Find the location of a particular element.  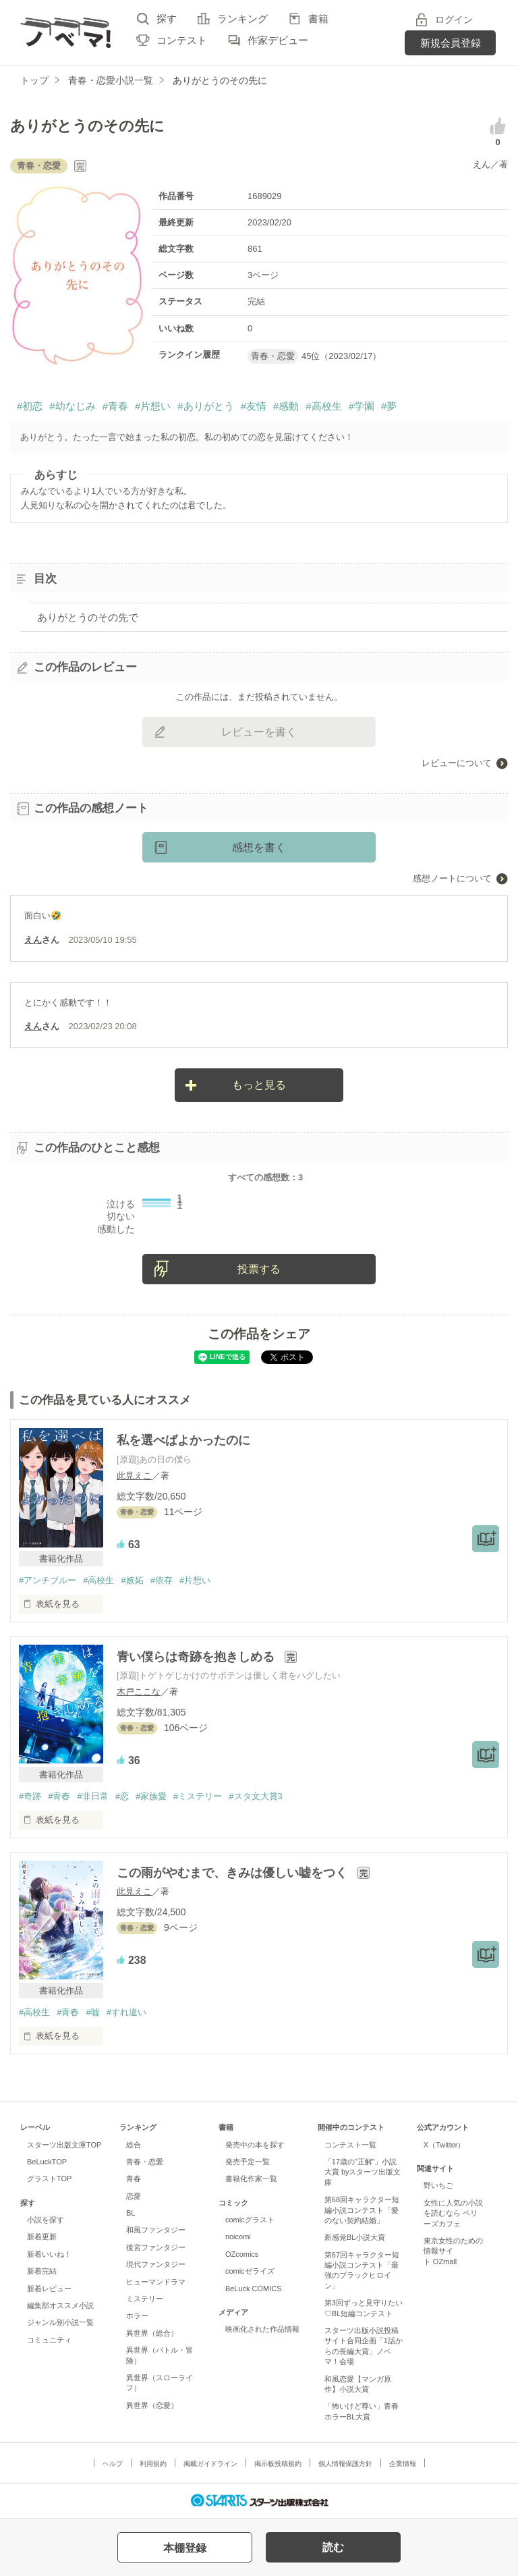

#夢 is located at coordinates (389, 406).